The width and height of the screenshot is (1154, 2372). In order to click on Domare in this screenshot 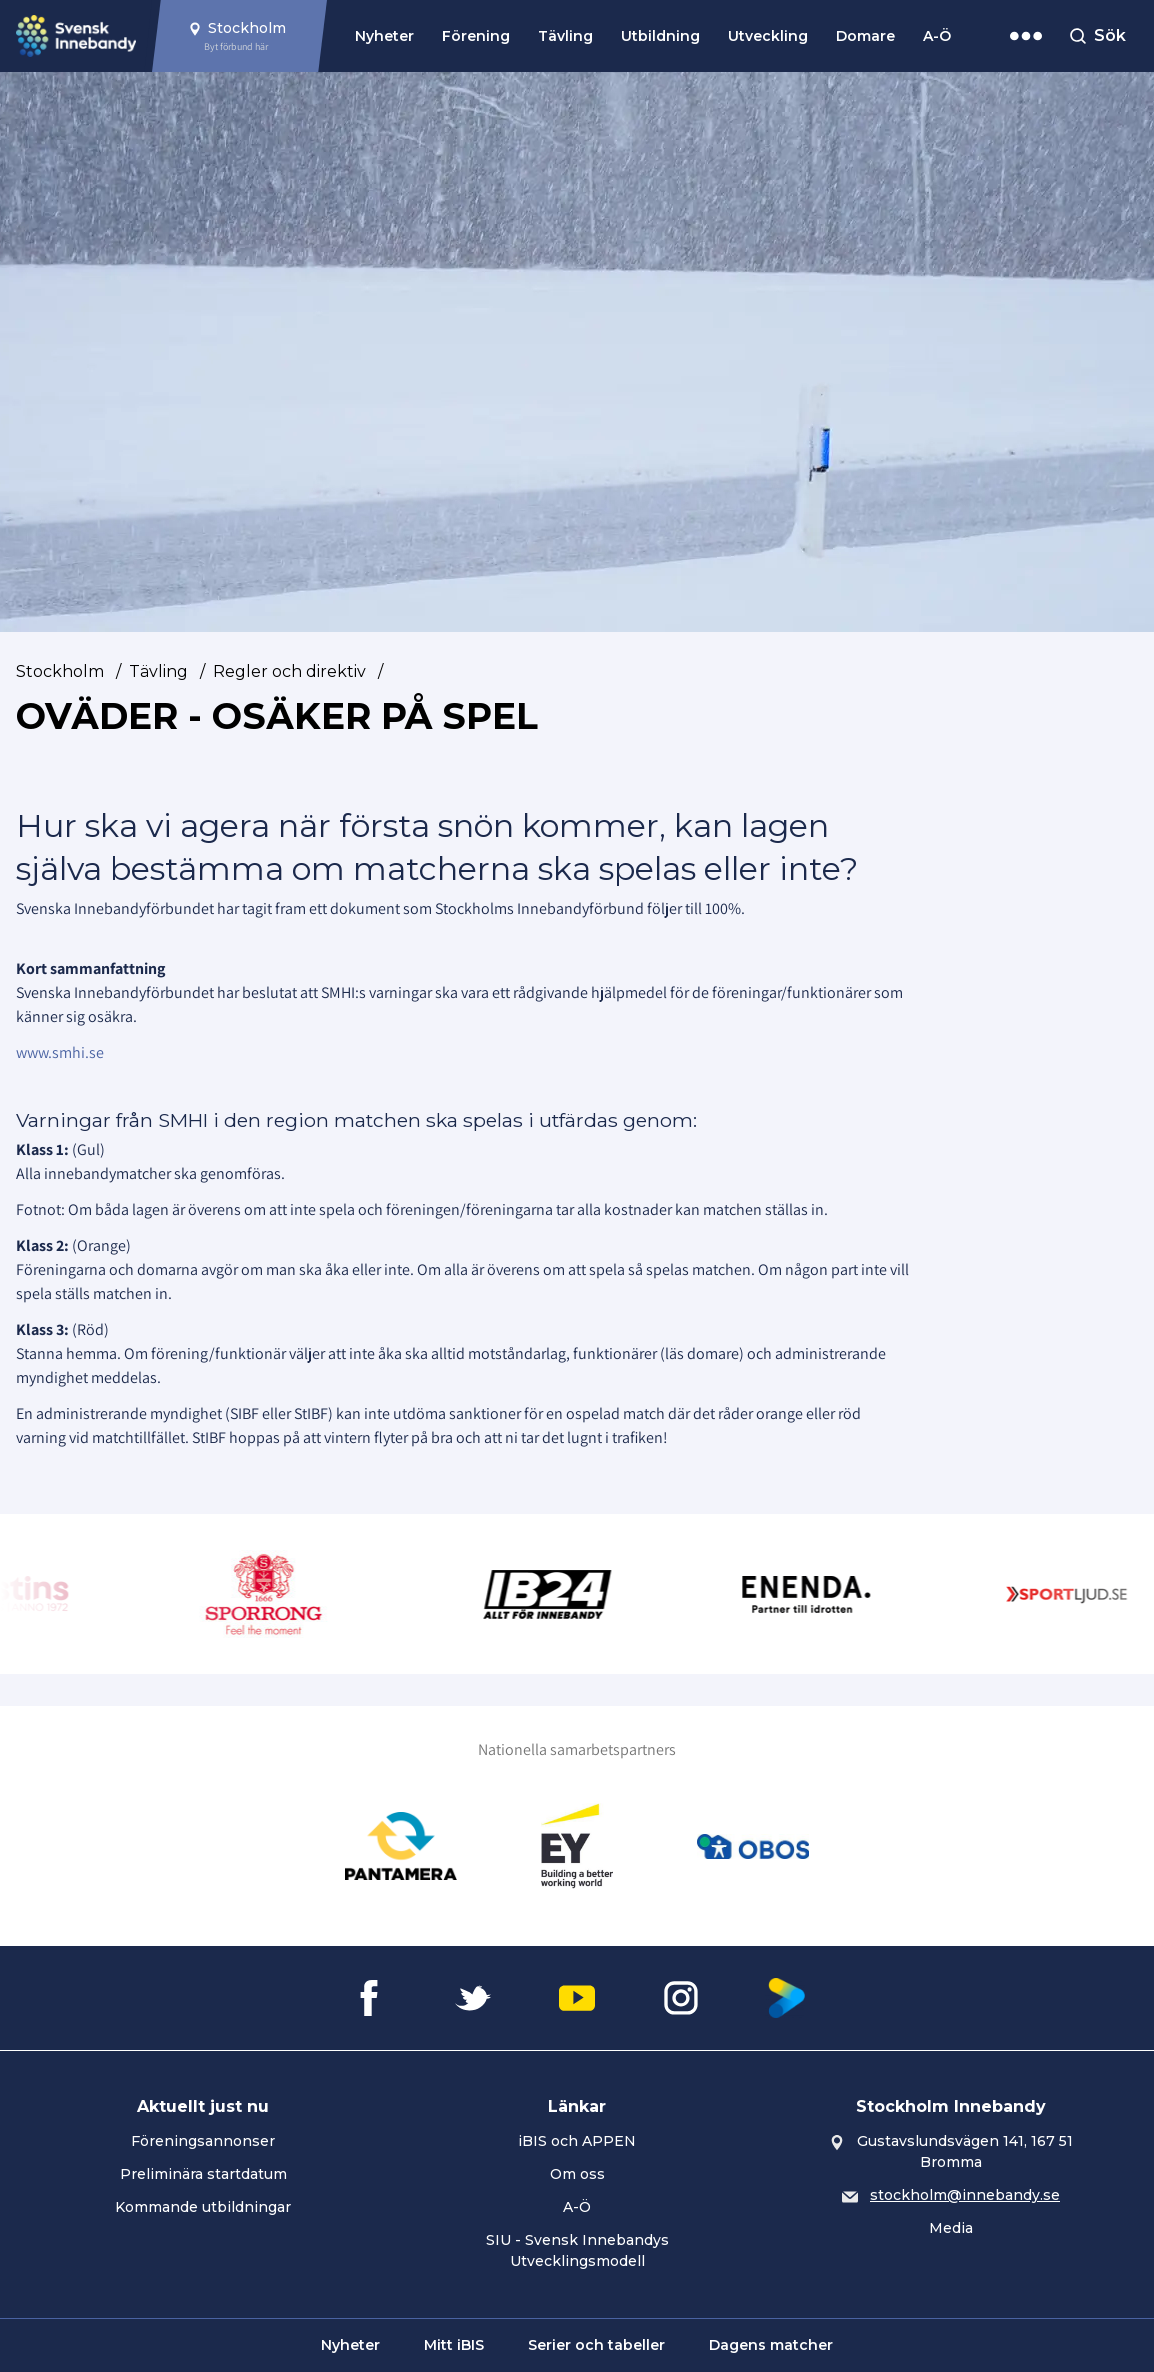, I will do `click(865, 36)`.